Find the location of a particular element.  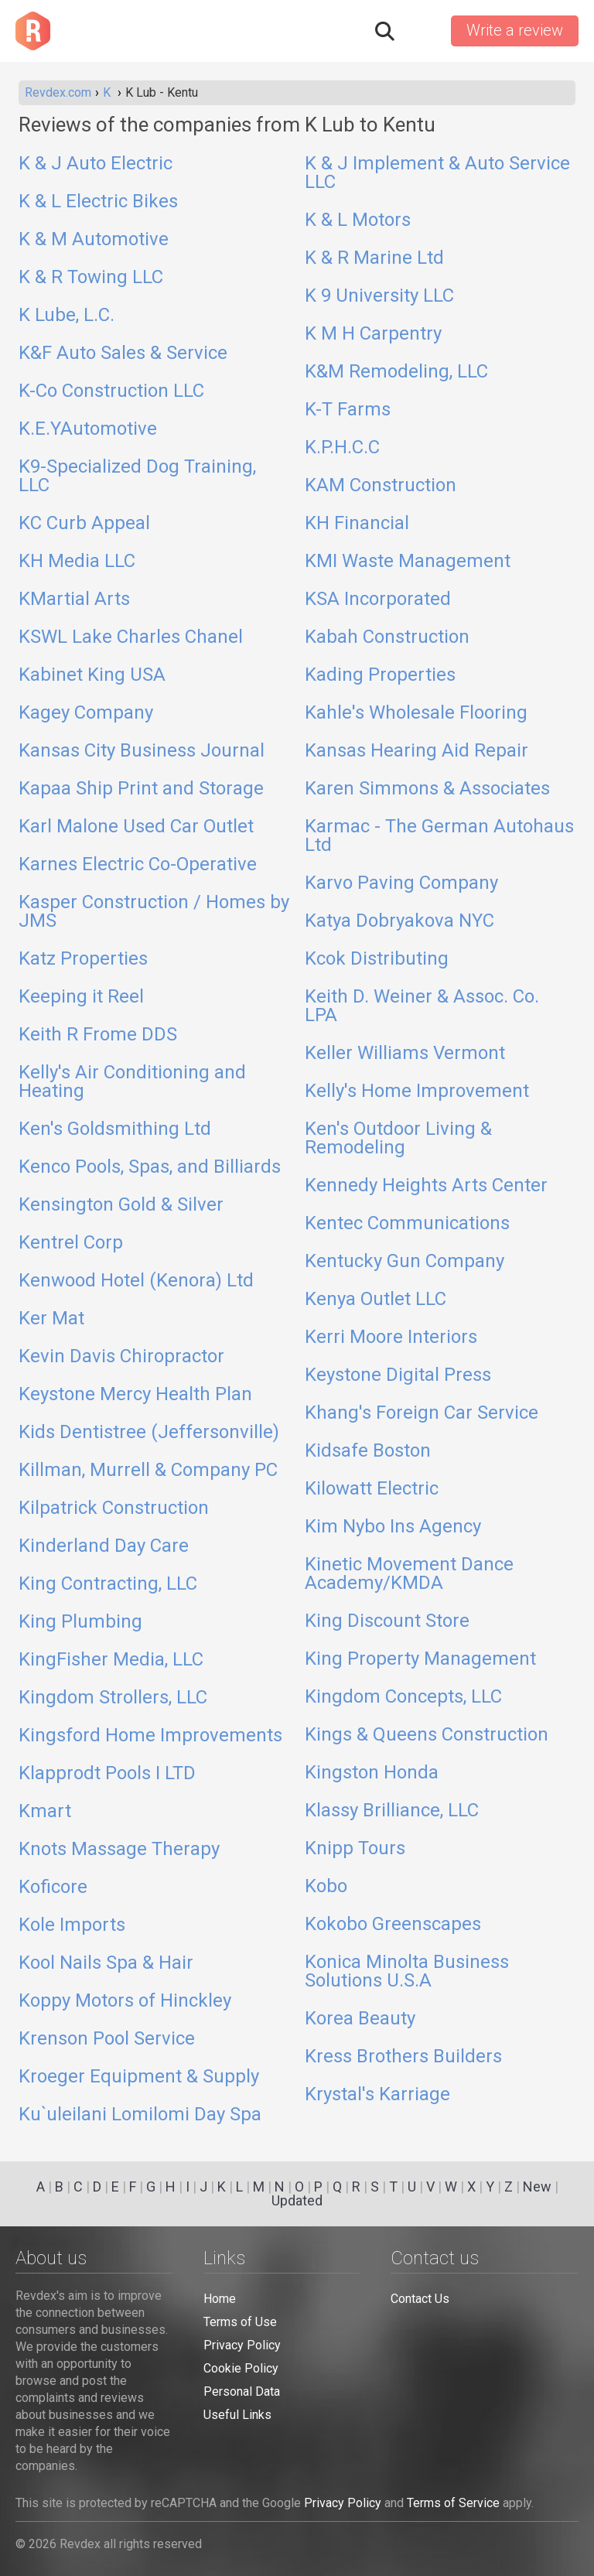

Kilowatt Electric is located at coordinates (372, 1489).